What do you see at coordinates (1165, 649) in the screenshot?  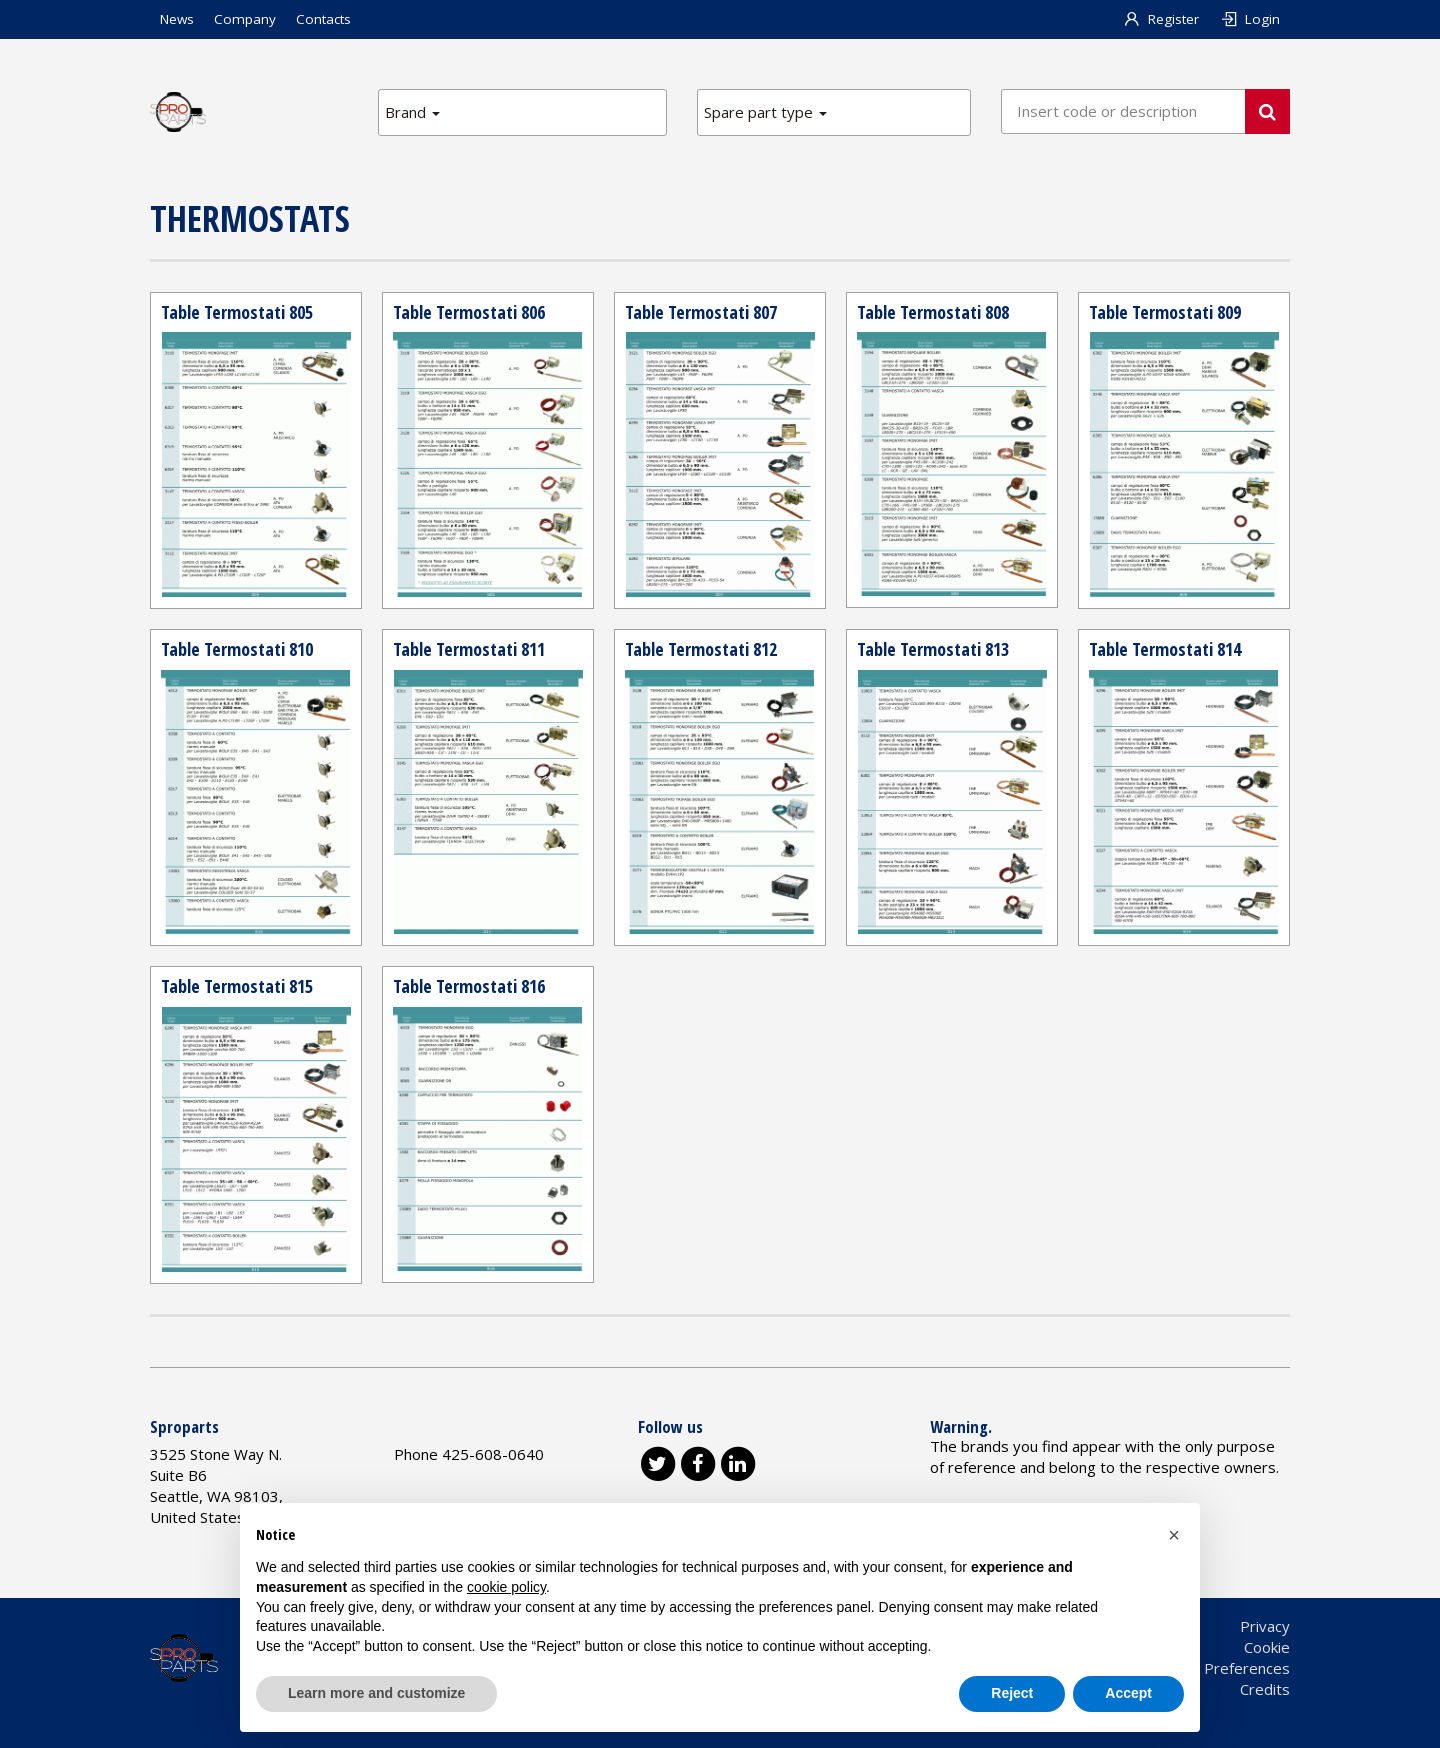 I see `Table Termostati 814` at bounding box center [1165, 649].